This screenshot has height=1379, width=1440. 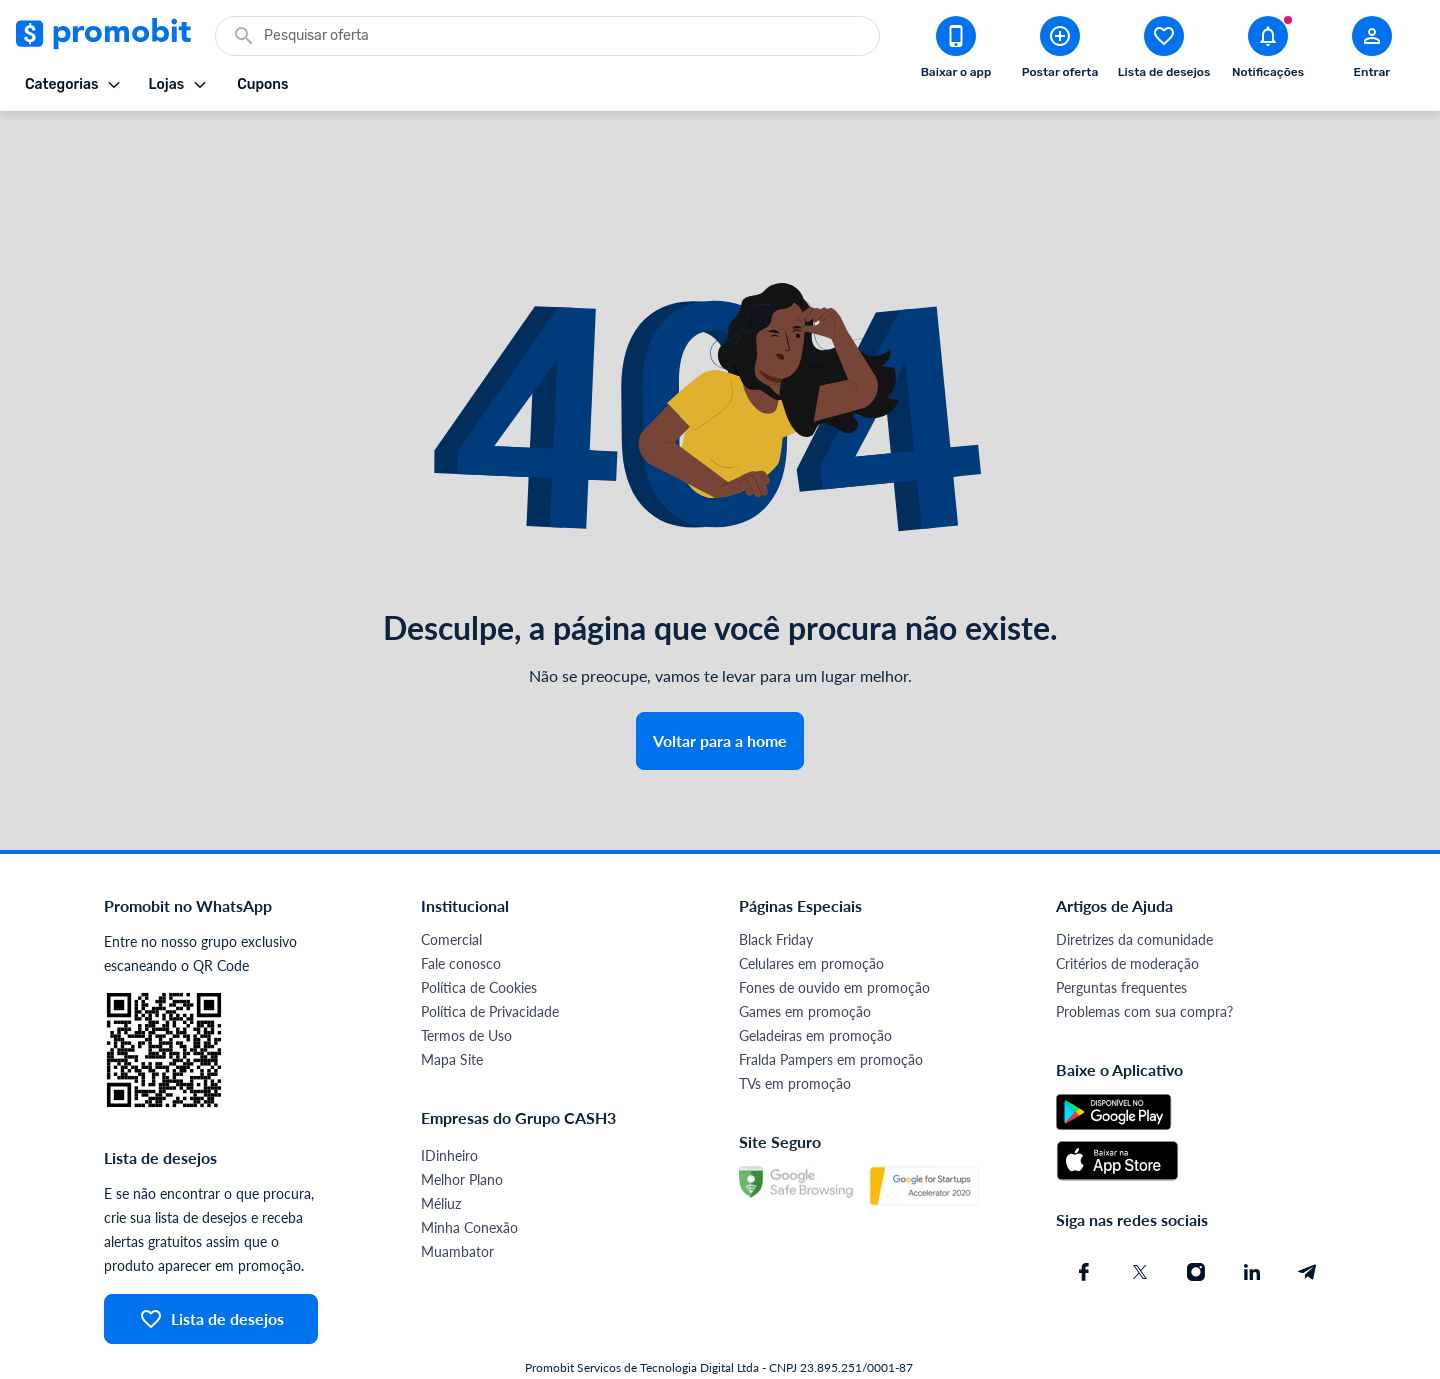 I want to click on Diretrizes da comunidade, so click(x=1134, y=886).